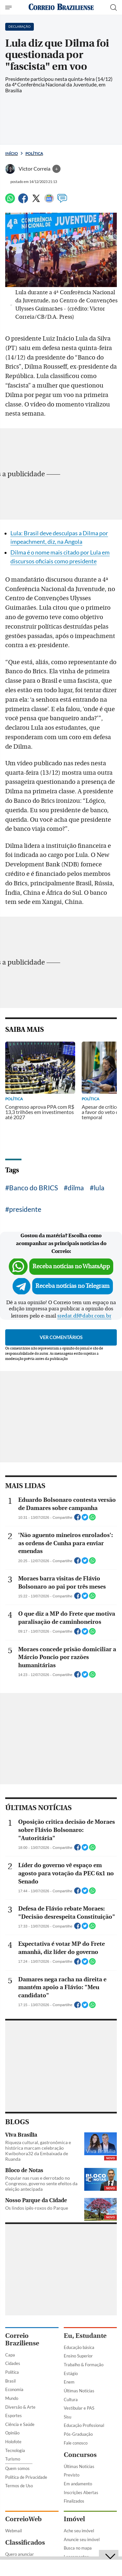  Describe the element at coordinates (81, 2492) in the screenshot. I see `Inscrições Abertas` at that location.